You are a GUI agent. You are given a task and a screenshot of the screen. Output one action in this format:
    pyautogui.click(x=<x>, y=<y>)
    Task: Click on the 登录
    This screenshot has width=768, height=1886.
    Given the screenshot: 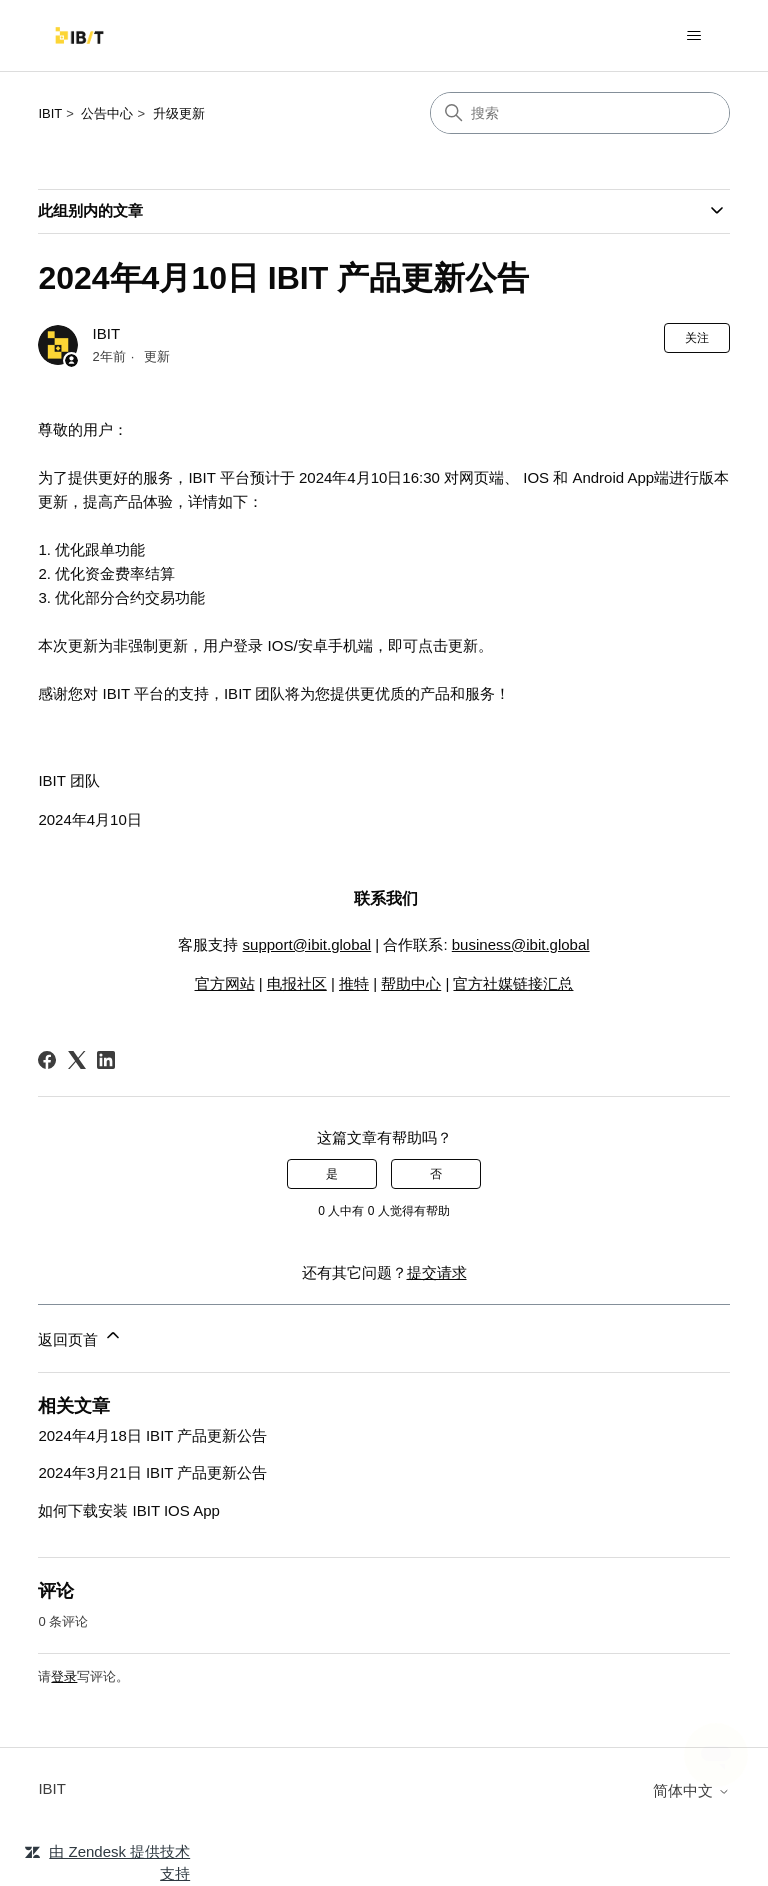 What is the action you would take?
    pyautogui.click(x=64, y=1676)
    